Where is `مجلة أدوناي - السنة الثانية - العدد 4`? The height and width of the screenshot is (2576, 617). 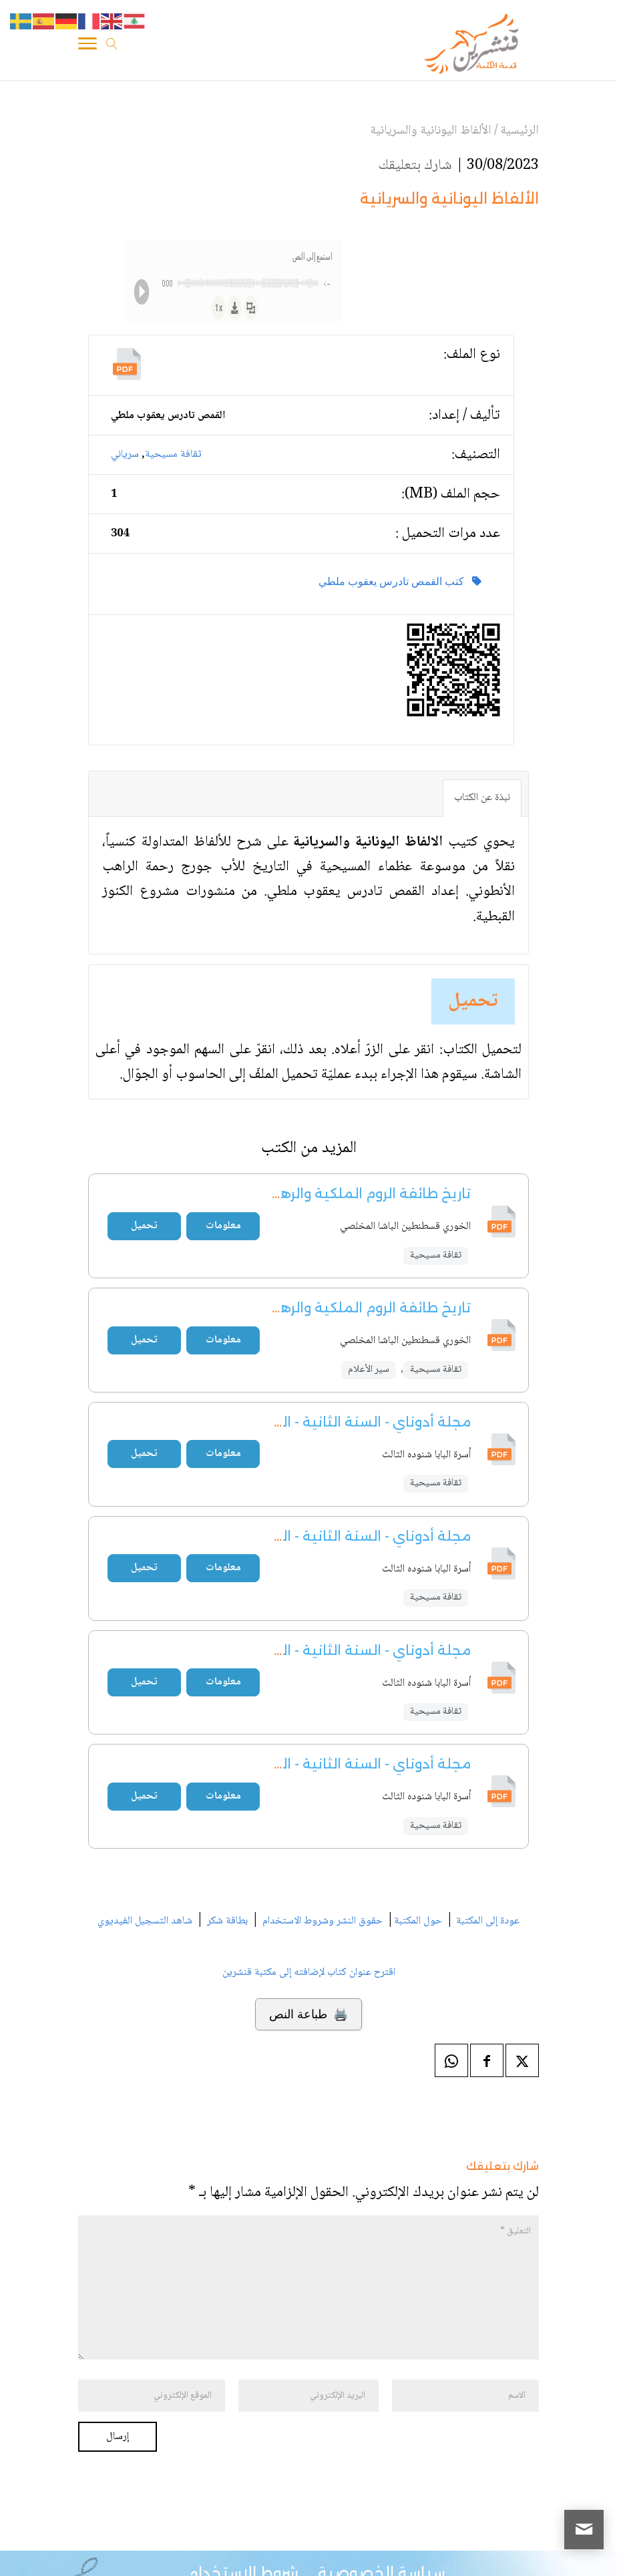
مجلة أدوناي - السنة الثانية - العدد 4 is located at coordinates (357, 1422).